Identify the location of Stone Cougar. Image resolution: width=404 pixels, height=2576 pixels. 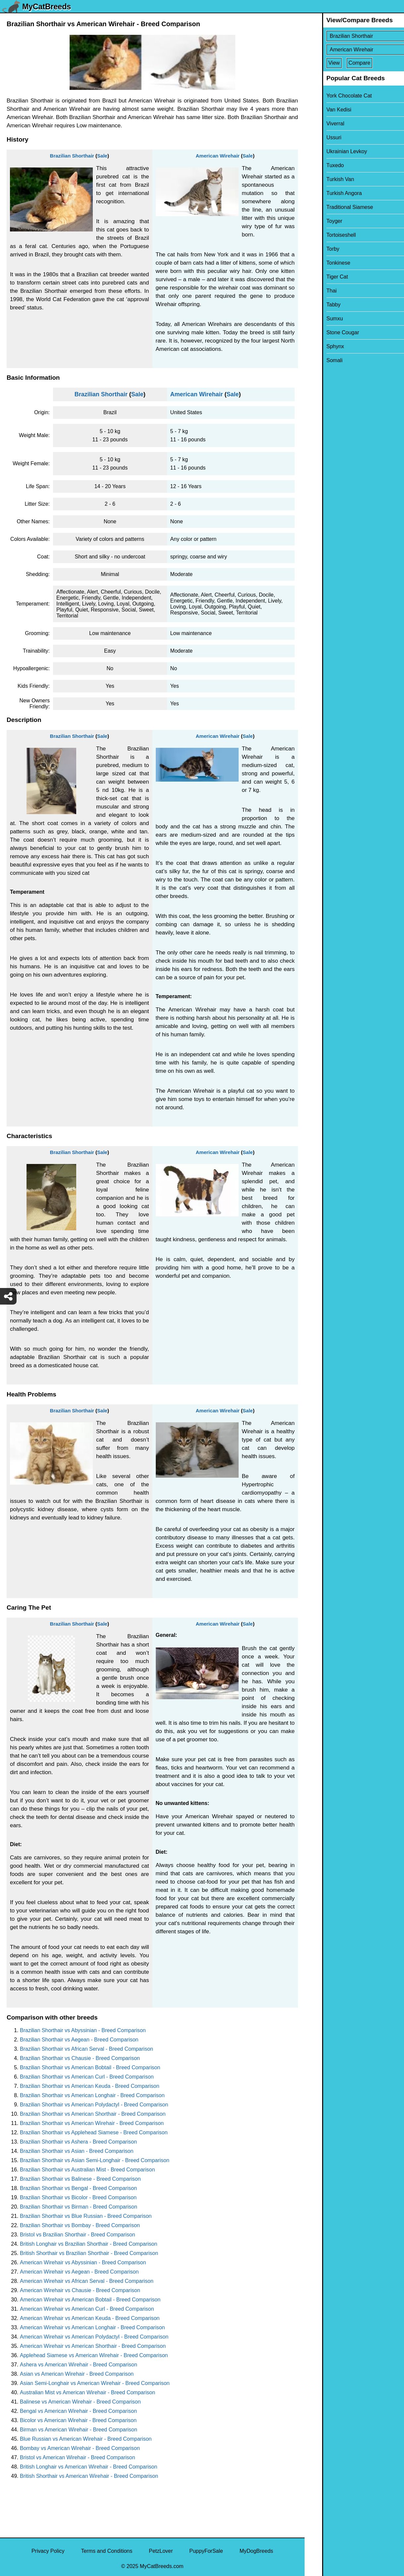
(325, 332).